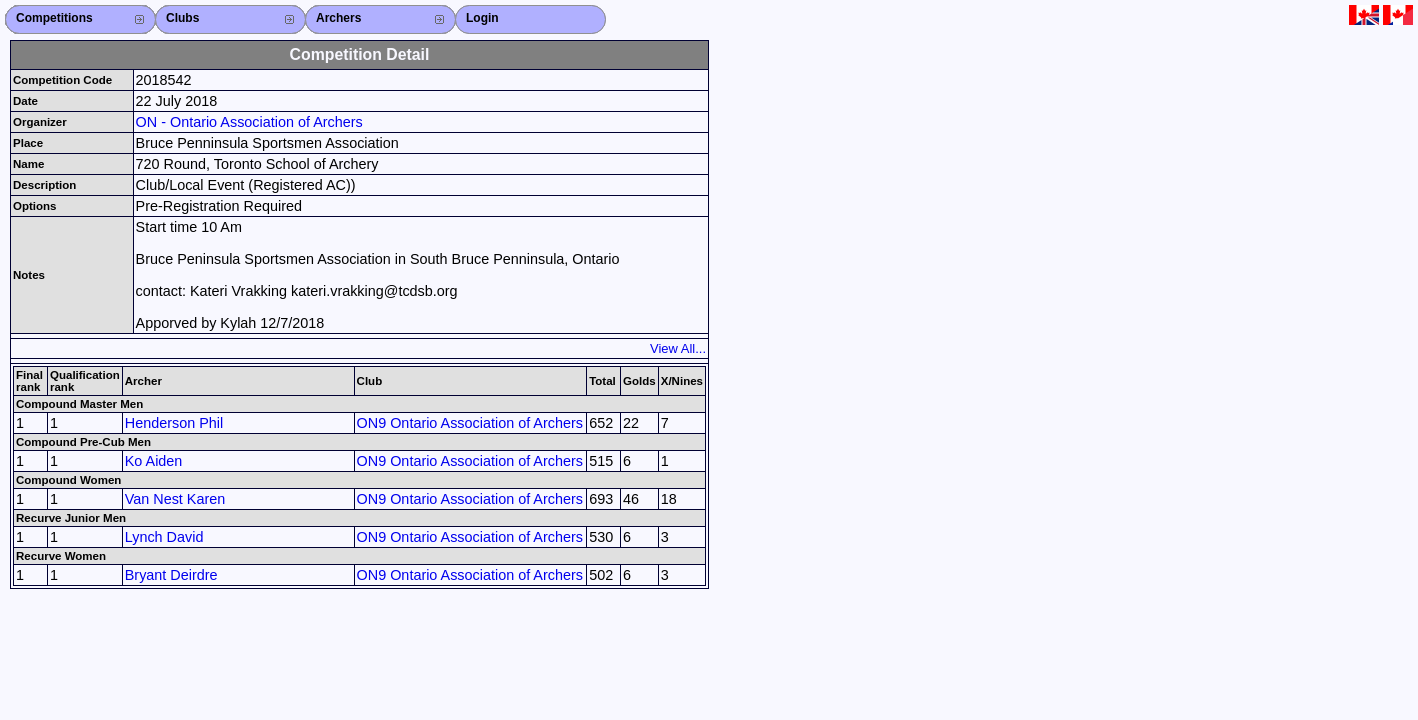 The image size is (1418, 720). What do you see at coordinates (174, 423) in the screenshot?
I see `Henderson Phil` at bounding box center [174, 423].